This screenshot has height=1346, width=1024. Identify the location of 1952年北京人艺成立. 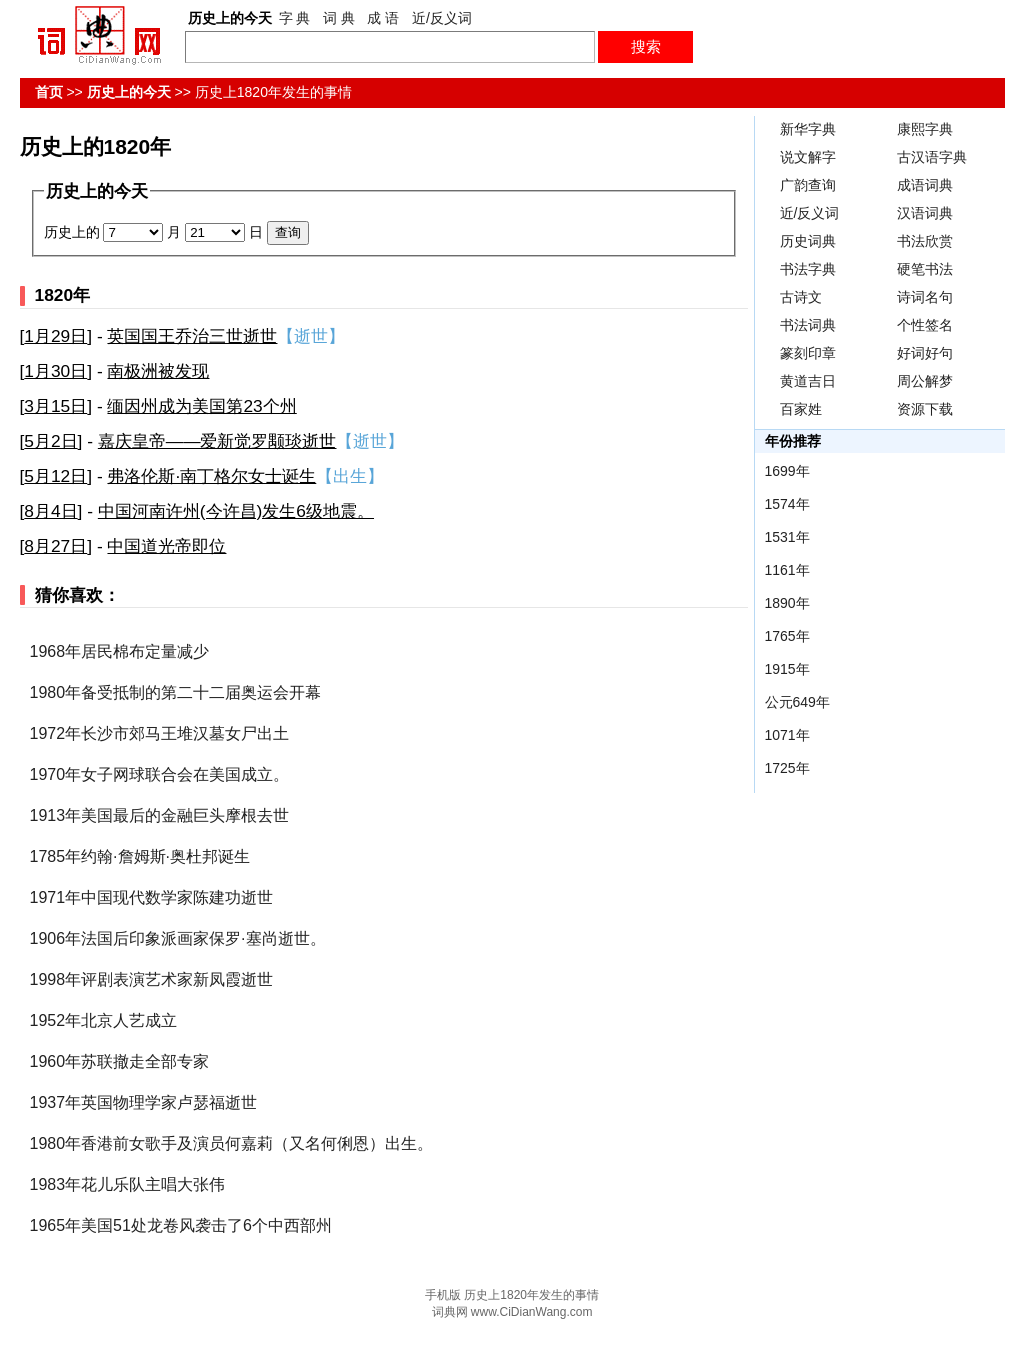
(104, 1020).